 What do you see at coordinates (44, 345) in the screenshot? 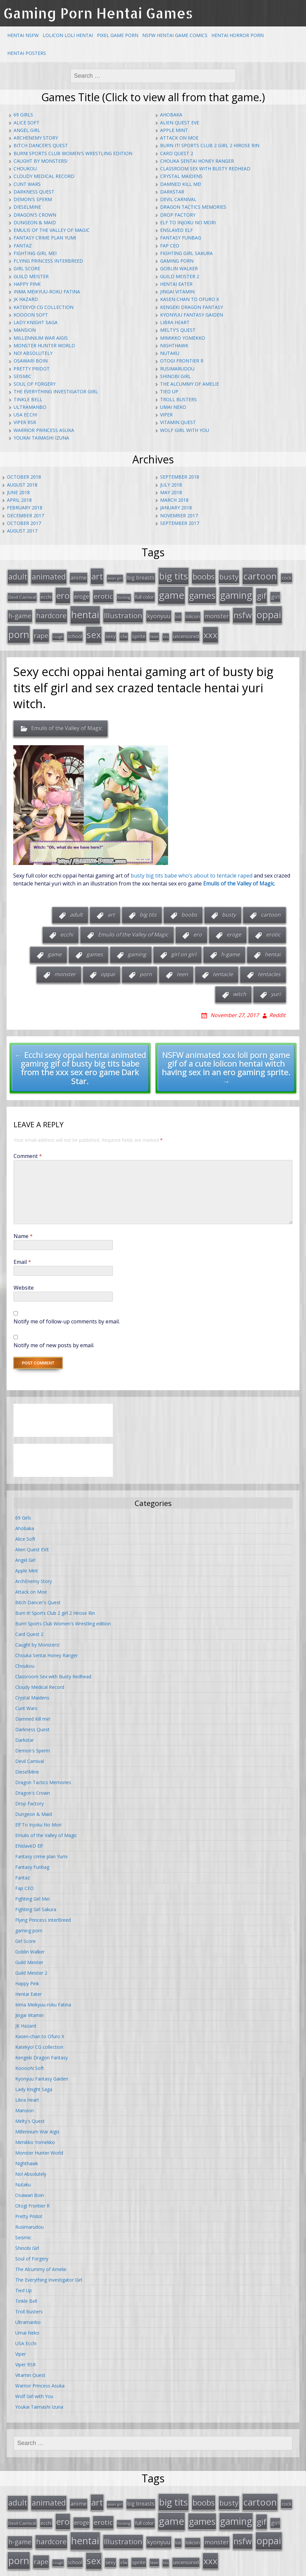
I see `Monster Hunter World` at bounding box center [44, 345].